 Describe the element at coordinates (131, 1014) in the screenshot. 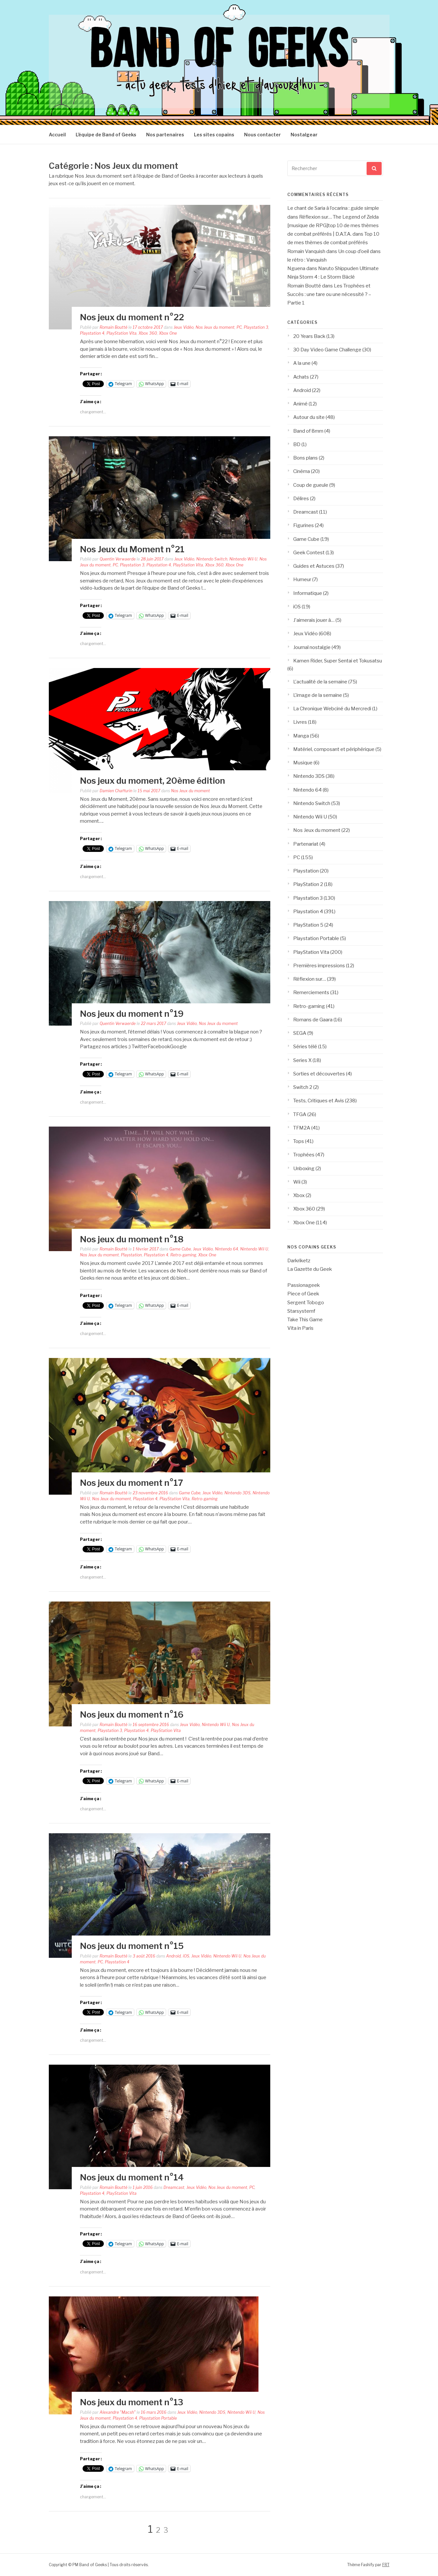

I see `Nos jeux du moment n°19` at that location.